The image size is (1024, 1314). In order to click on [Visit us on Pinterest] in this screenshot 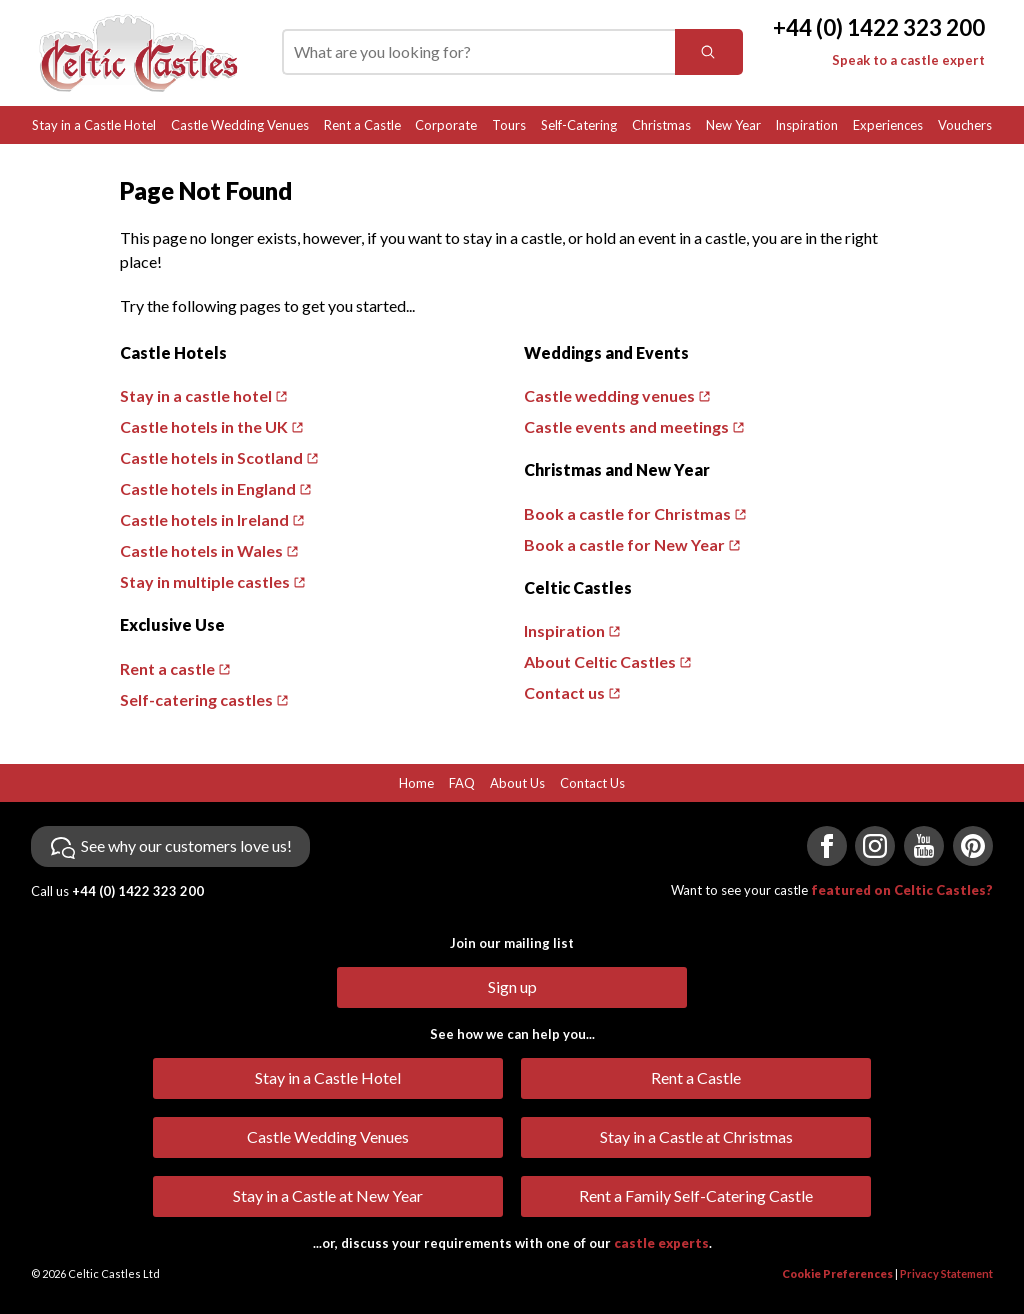, I will do `click(973, 846)`.